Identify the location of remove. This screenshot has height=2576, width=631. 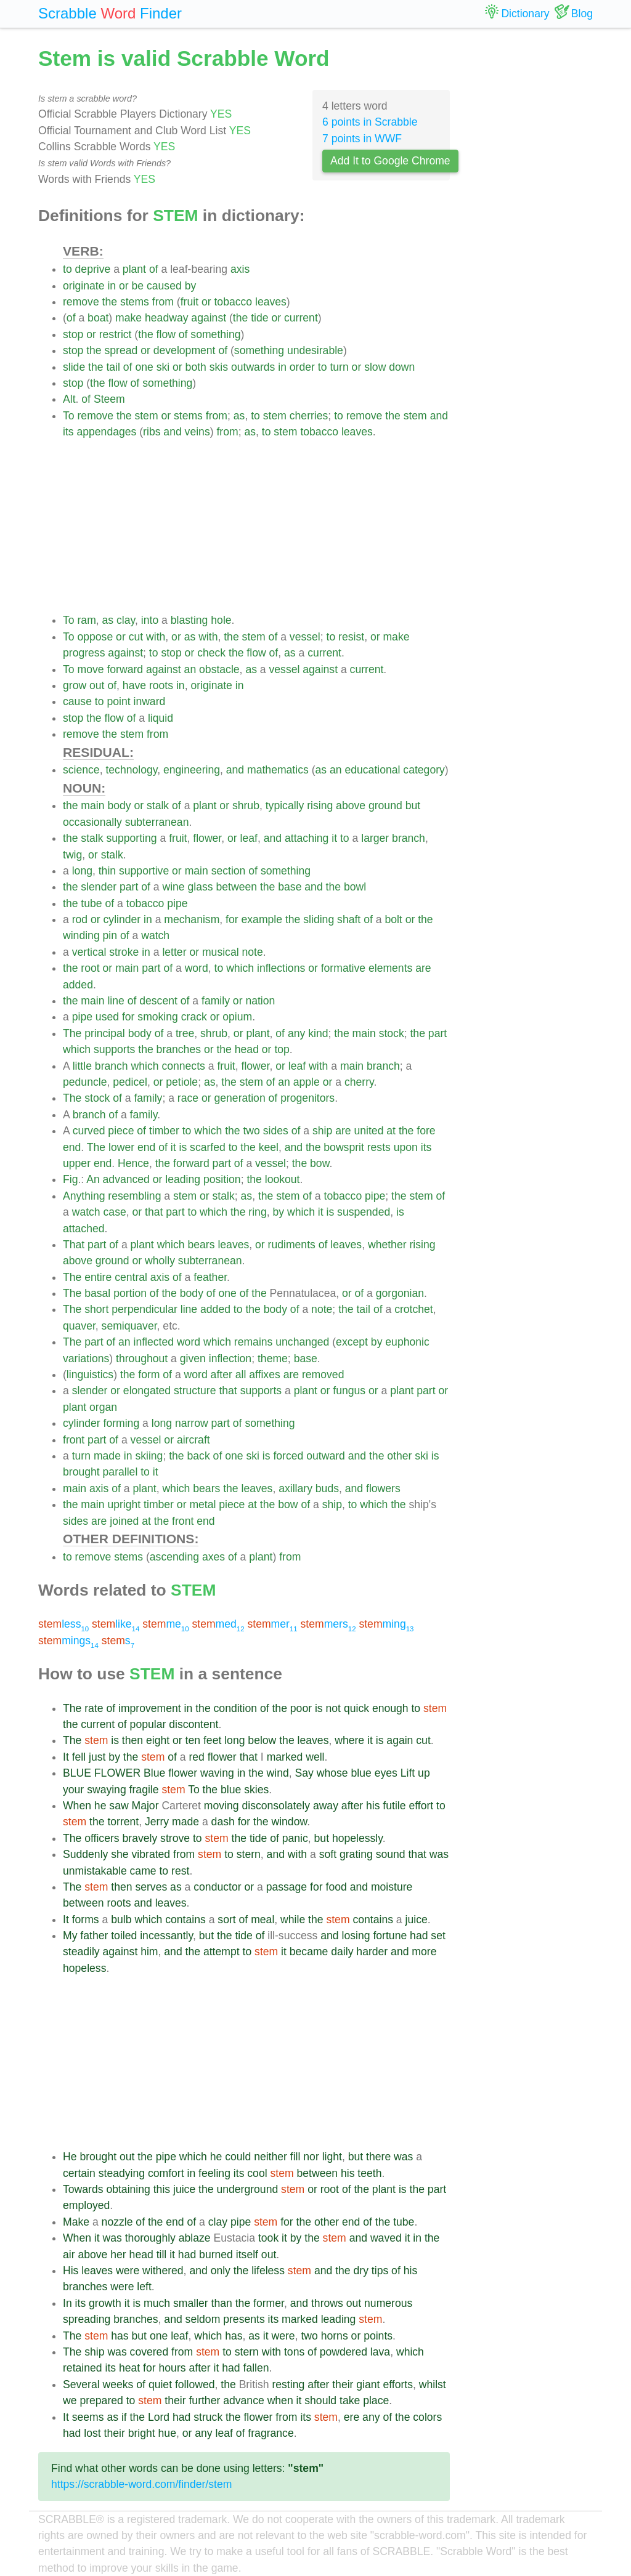
(81, 302).